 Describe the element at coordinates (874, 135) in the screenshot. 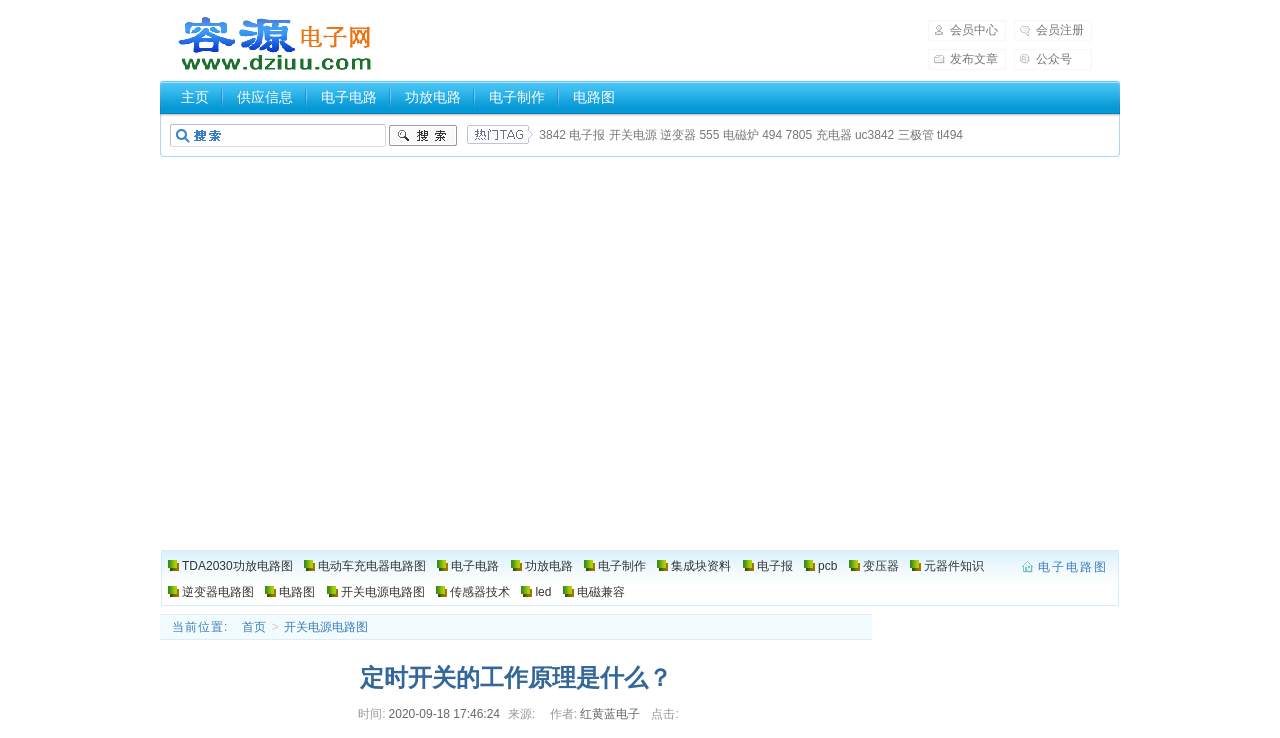

I see `uc3842` at that location.